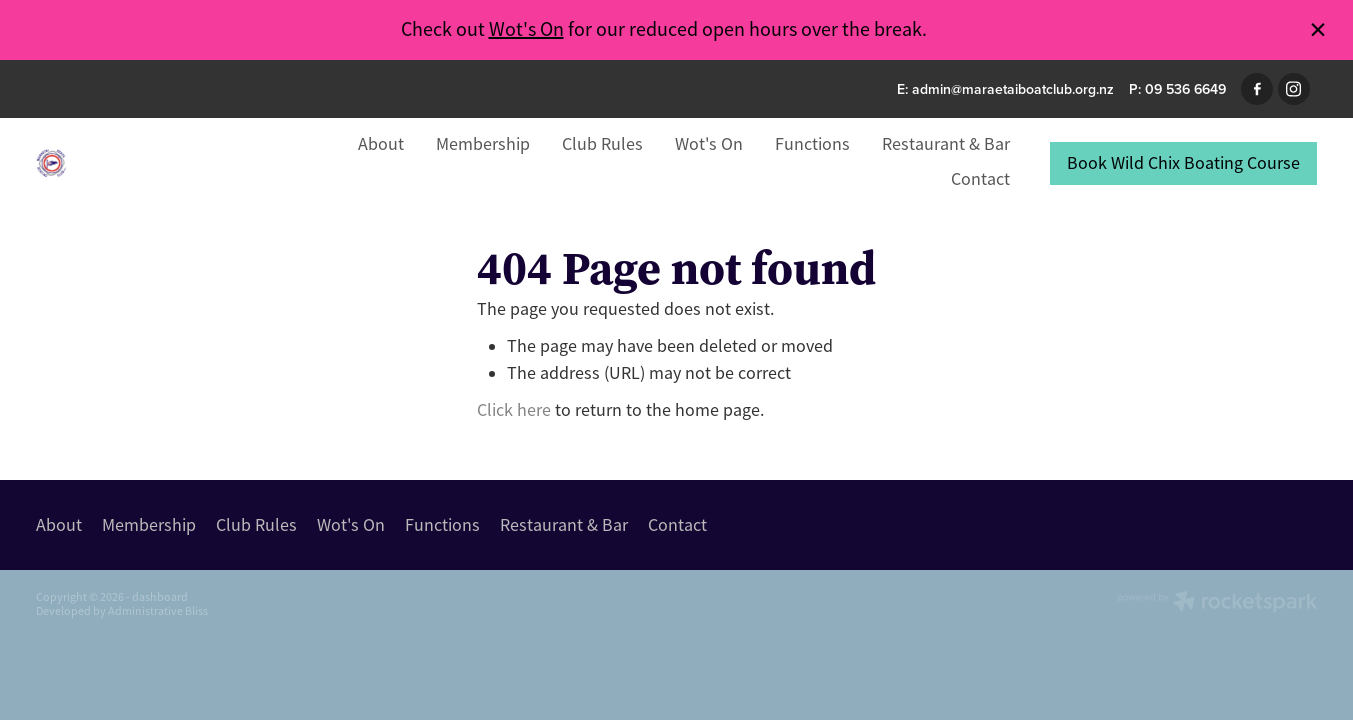 This screenshot has width=1353, height=720. Describe the element at coordinates (483, 144) in the screenshot. I see `Membership` at that location.